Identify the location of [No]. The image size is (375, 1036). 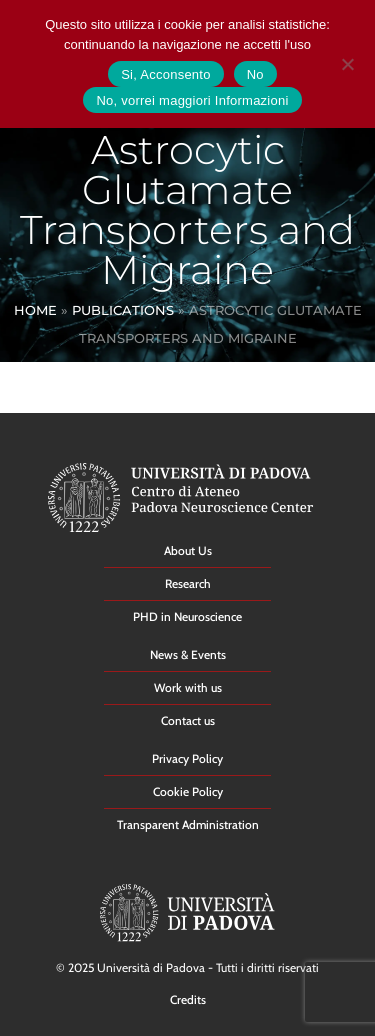
(347, 61).